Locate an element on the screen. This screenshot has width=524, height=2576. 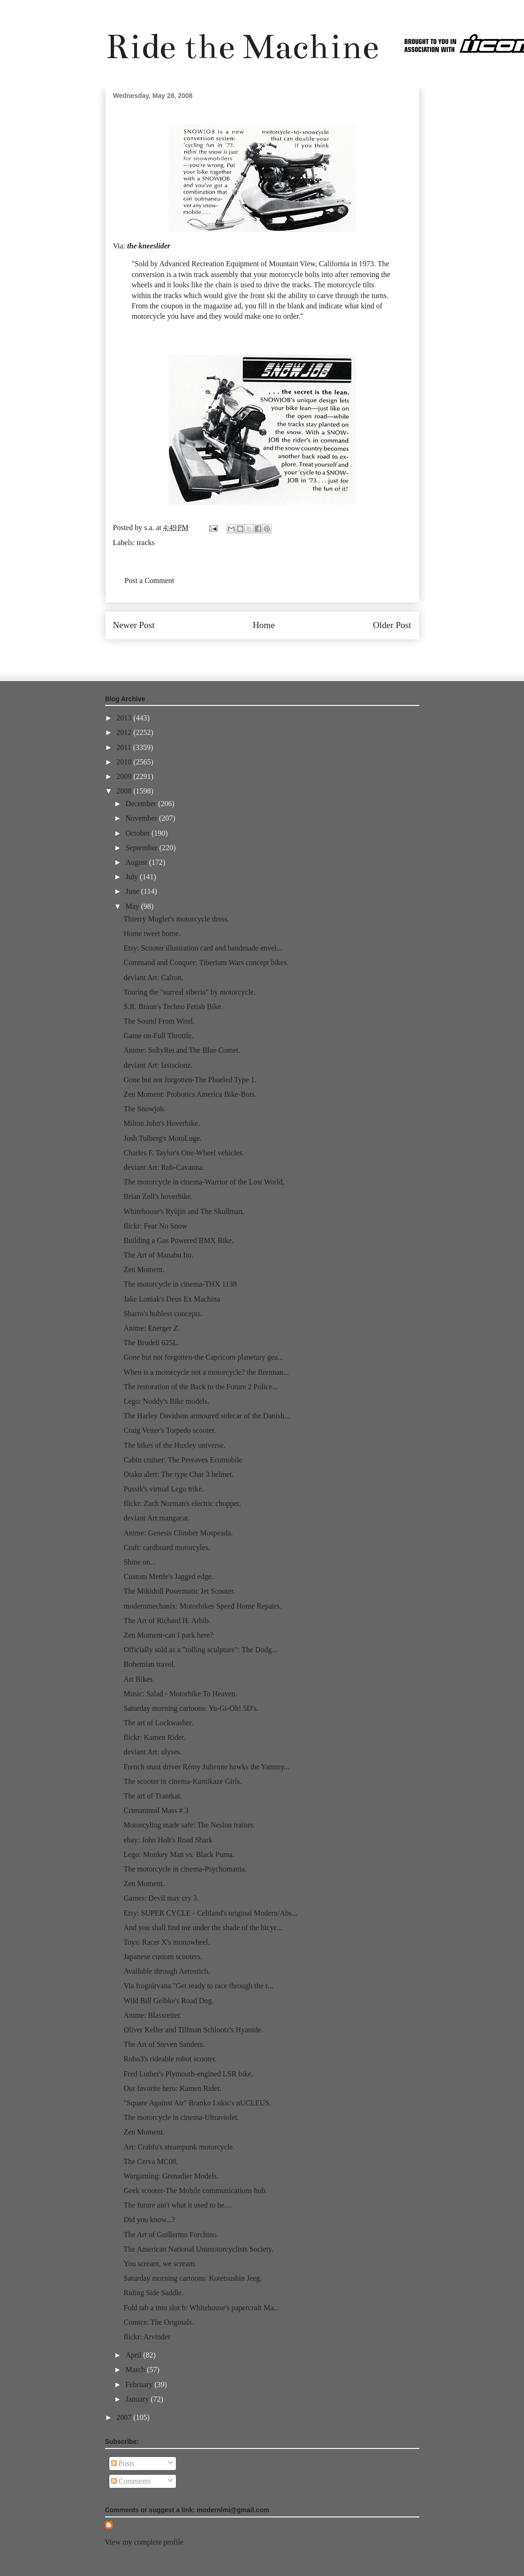
The motorcycle in cinema-Psychomania. is located at coordinates (184, 1869).